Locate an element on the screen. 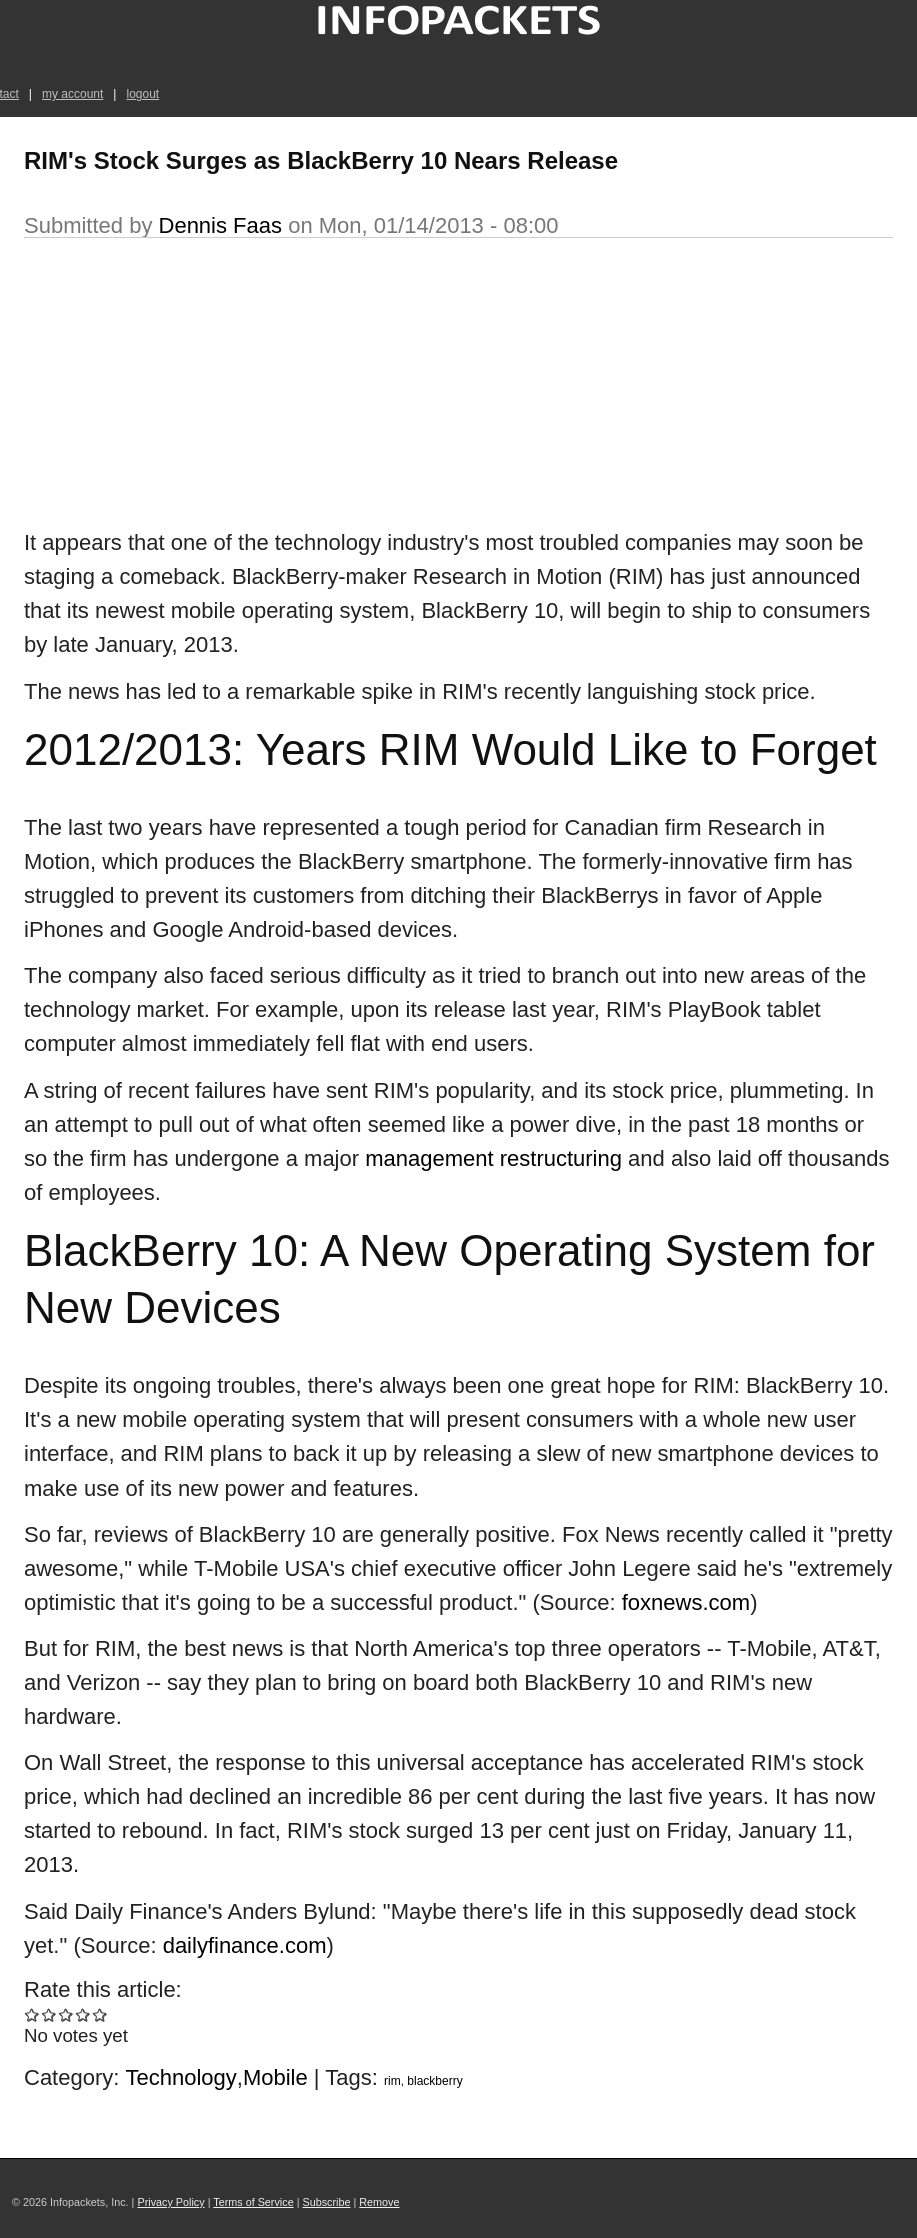 The height and width of the screenshot is (2238, 917). Dennis Faas is located at coordinates (221, 225).